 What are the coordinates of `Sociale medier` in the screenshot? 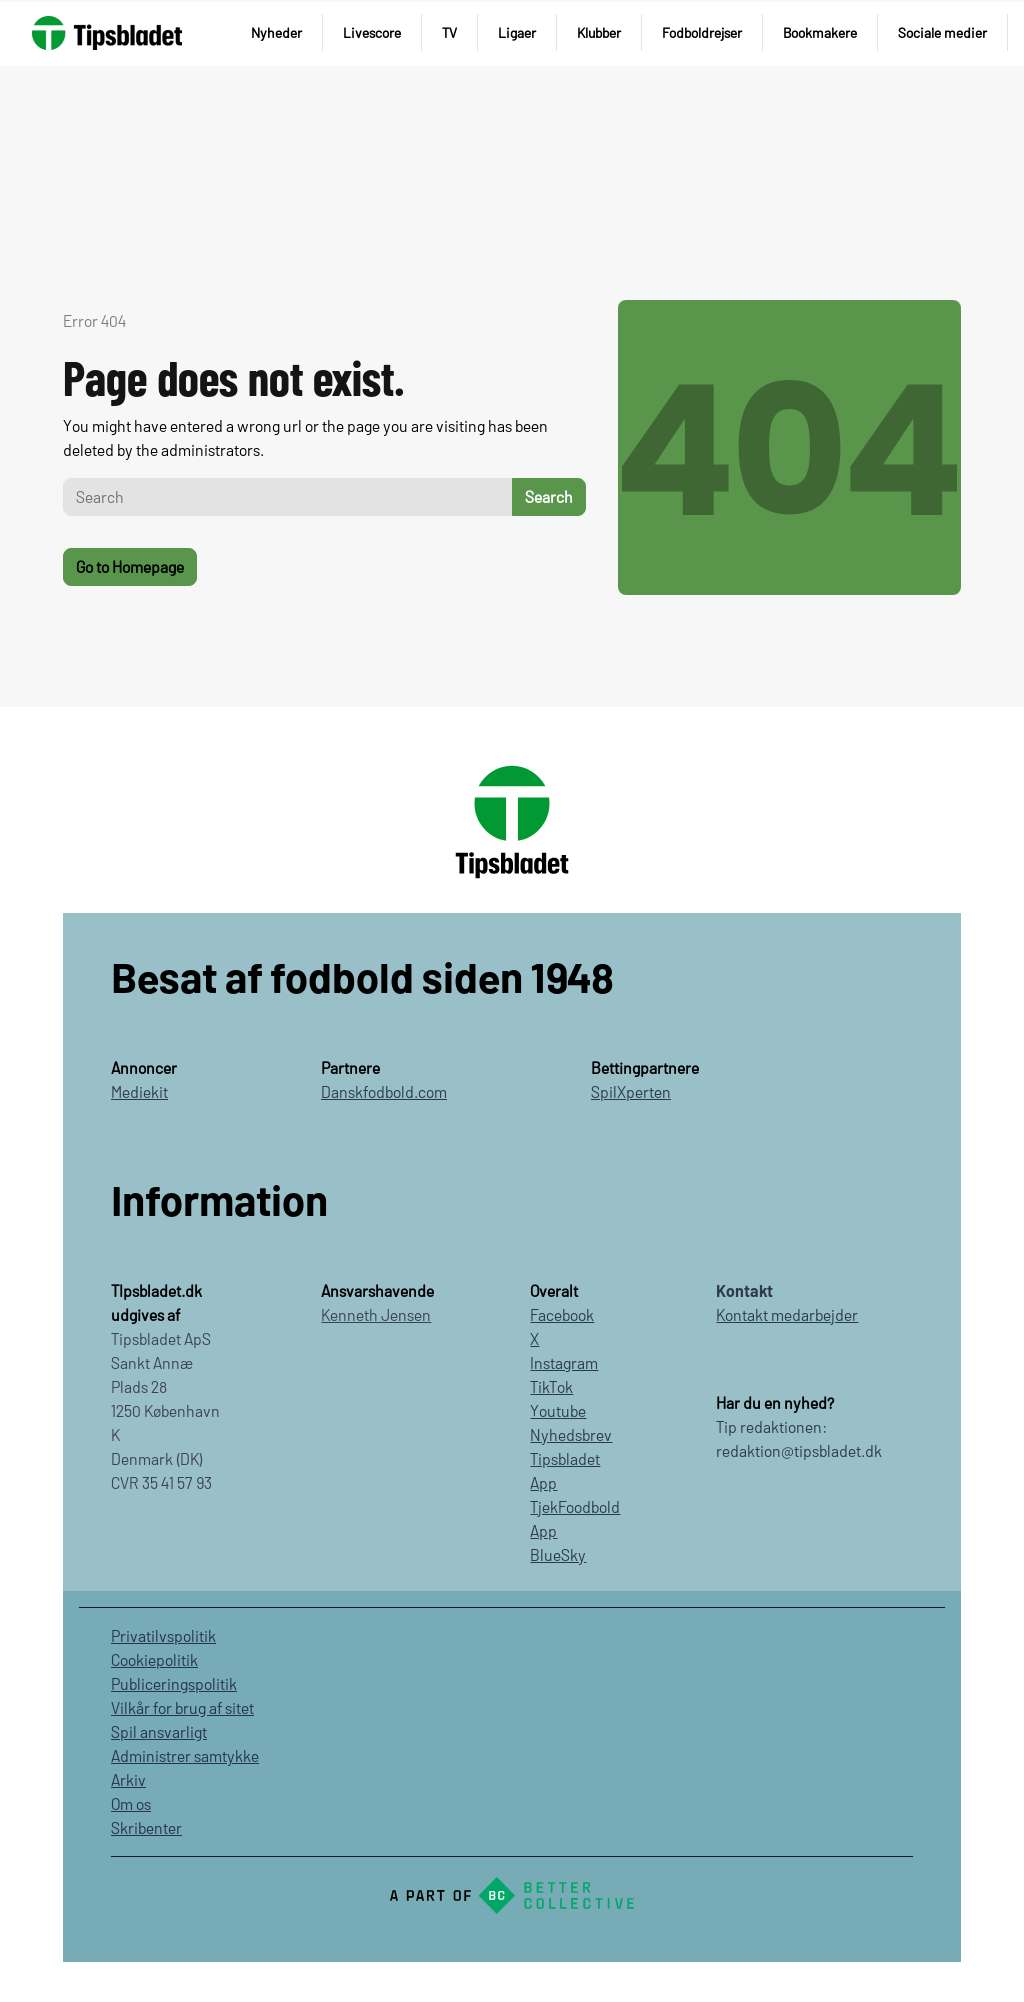 It's located at (942, 32).